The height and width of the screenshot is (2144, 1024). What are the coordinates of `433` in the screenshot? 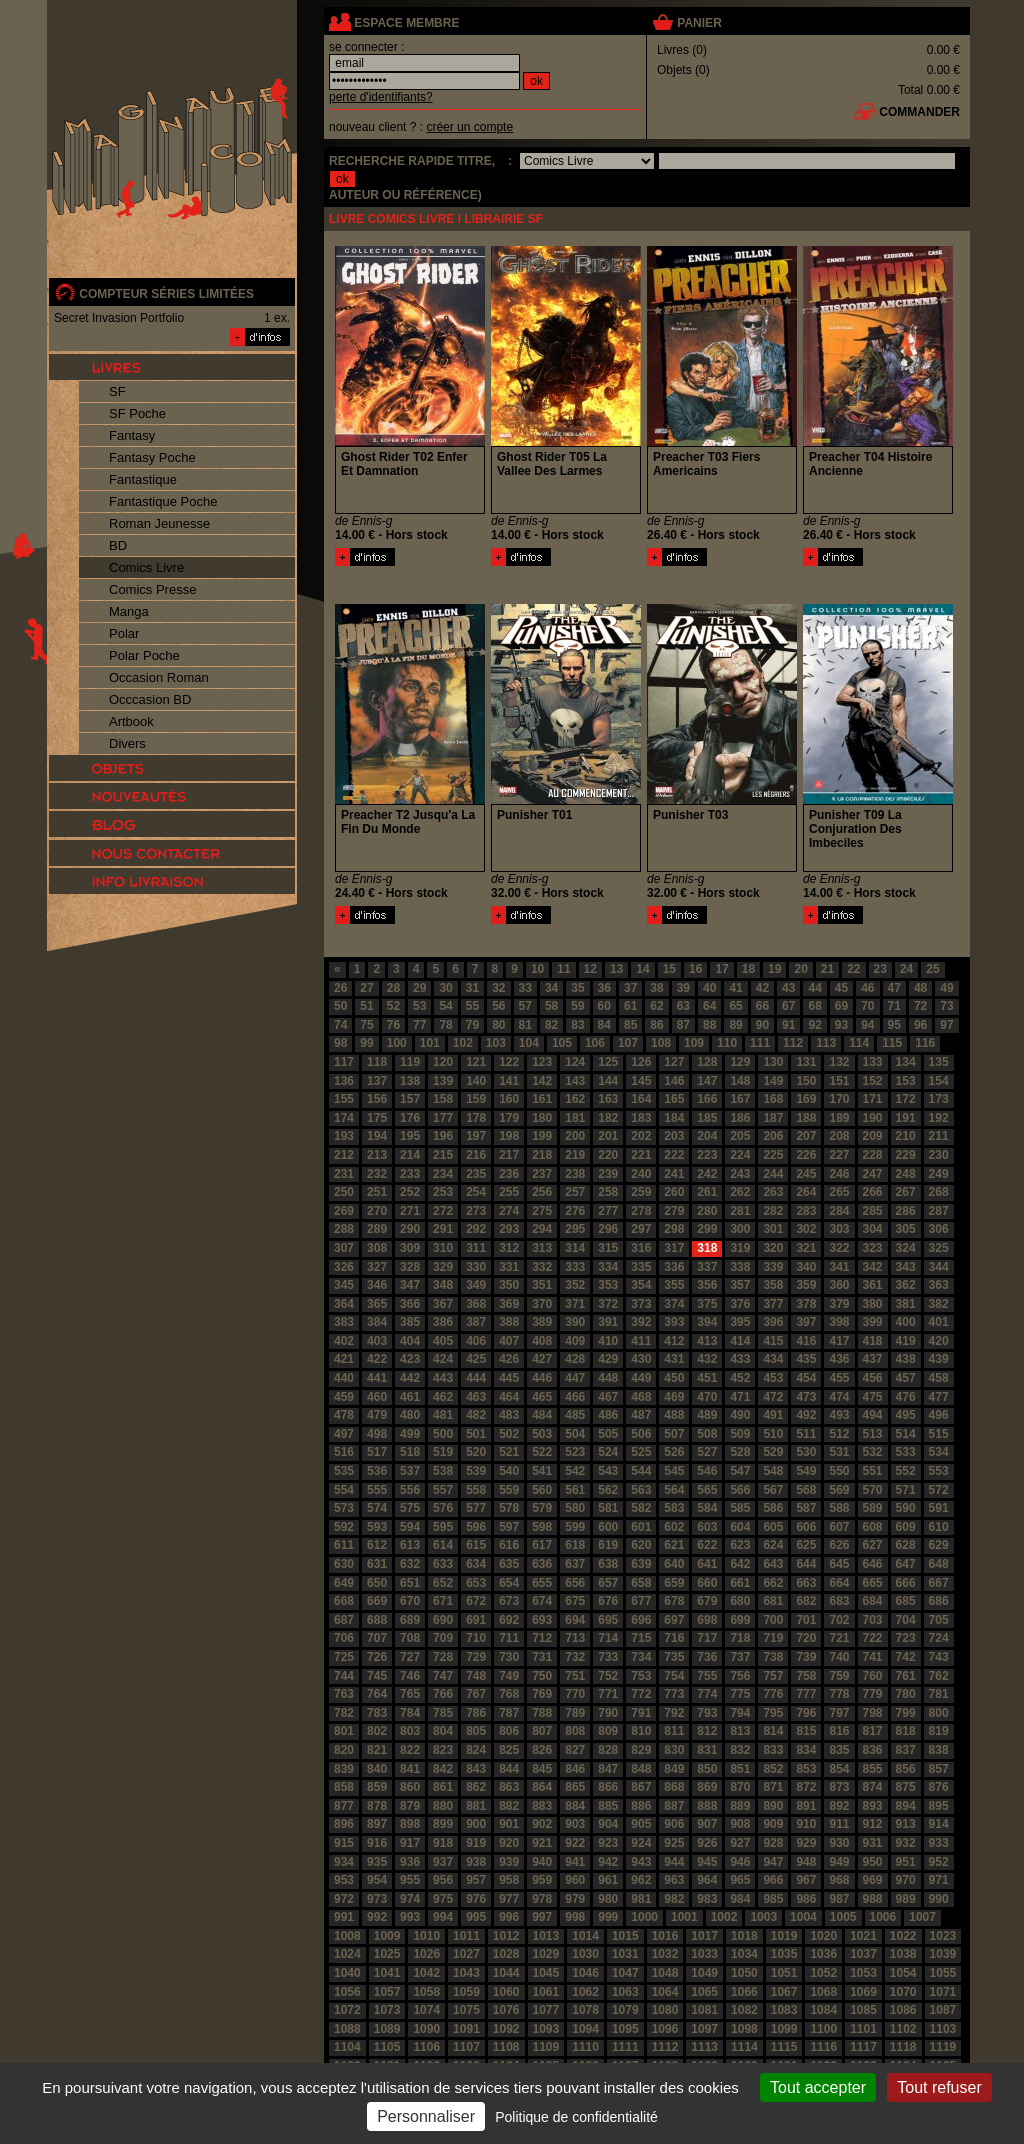 It's located at (740, 1359).